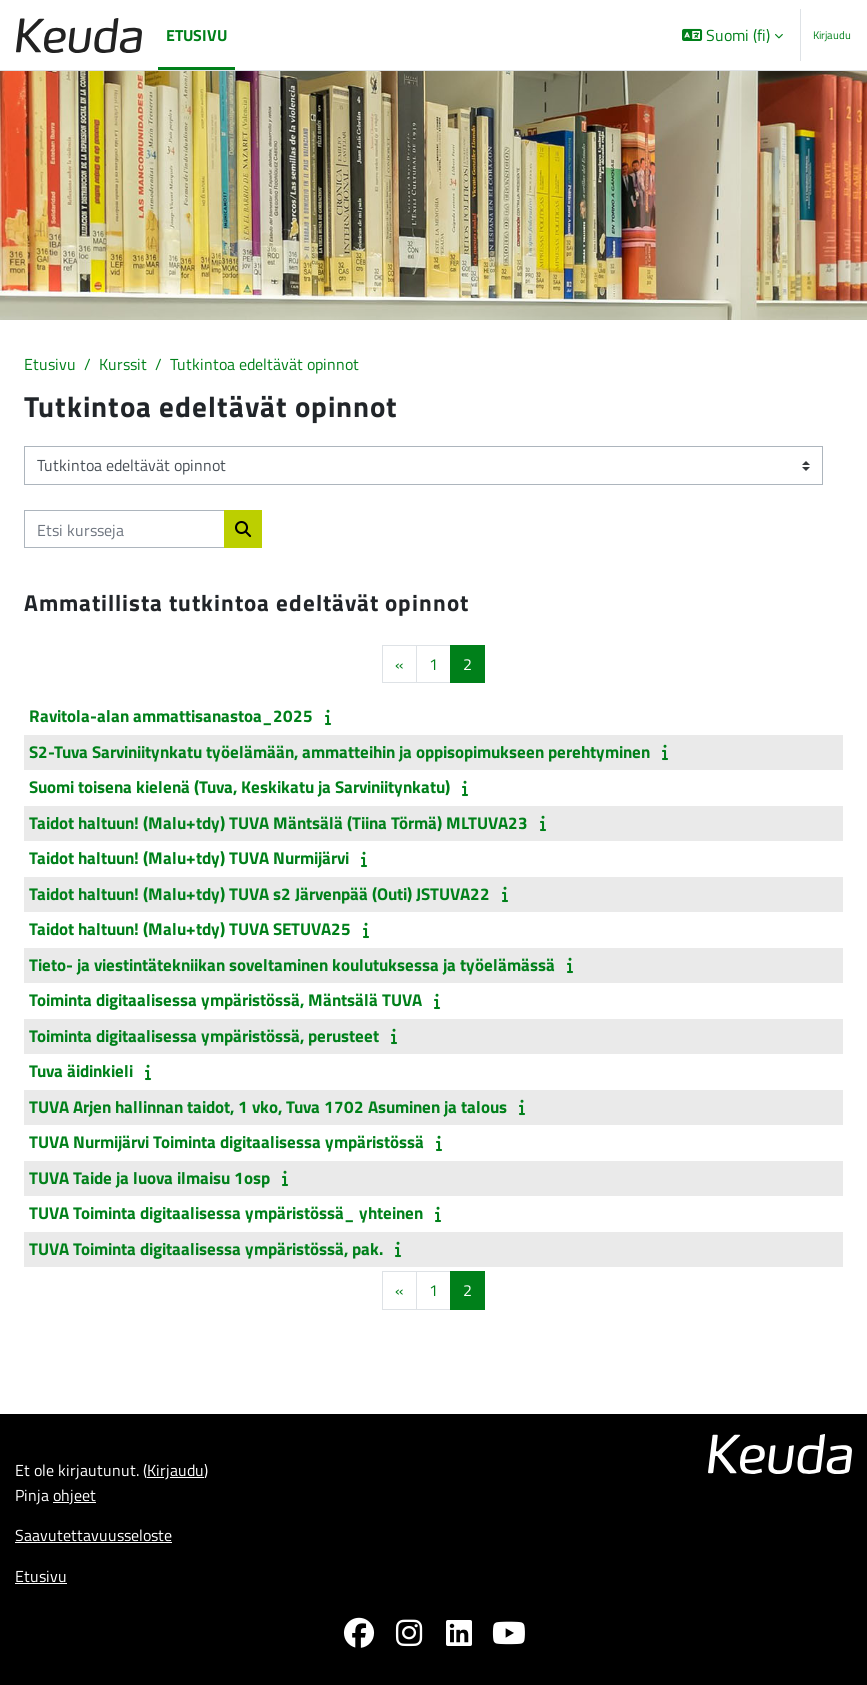 This screenshot has height=1685, width=867. What do you see at coordinates (268, 1107) in the screenshot?
I see `TUVA Arjen hallinnan taidot, 1 vko, Tuva 1702 Asuminen ja talous` at bounding box center [268, 1107].